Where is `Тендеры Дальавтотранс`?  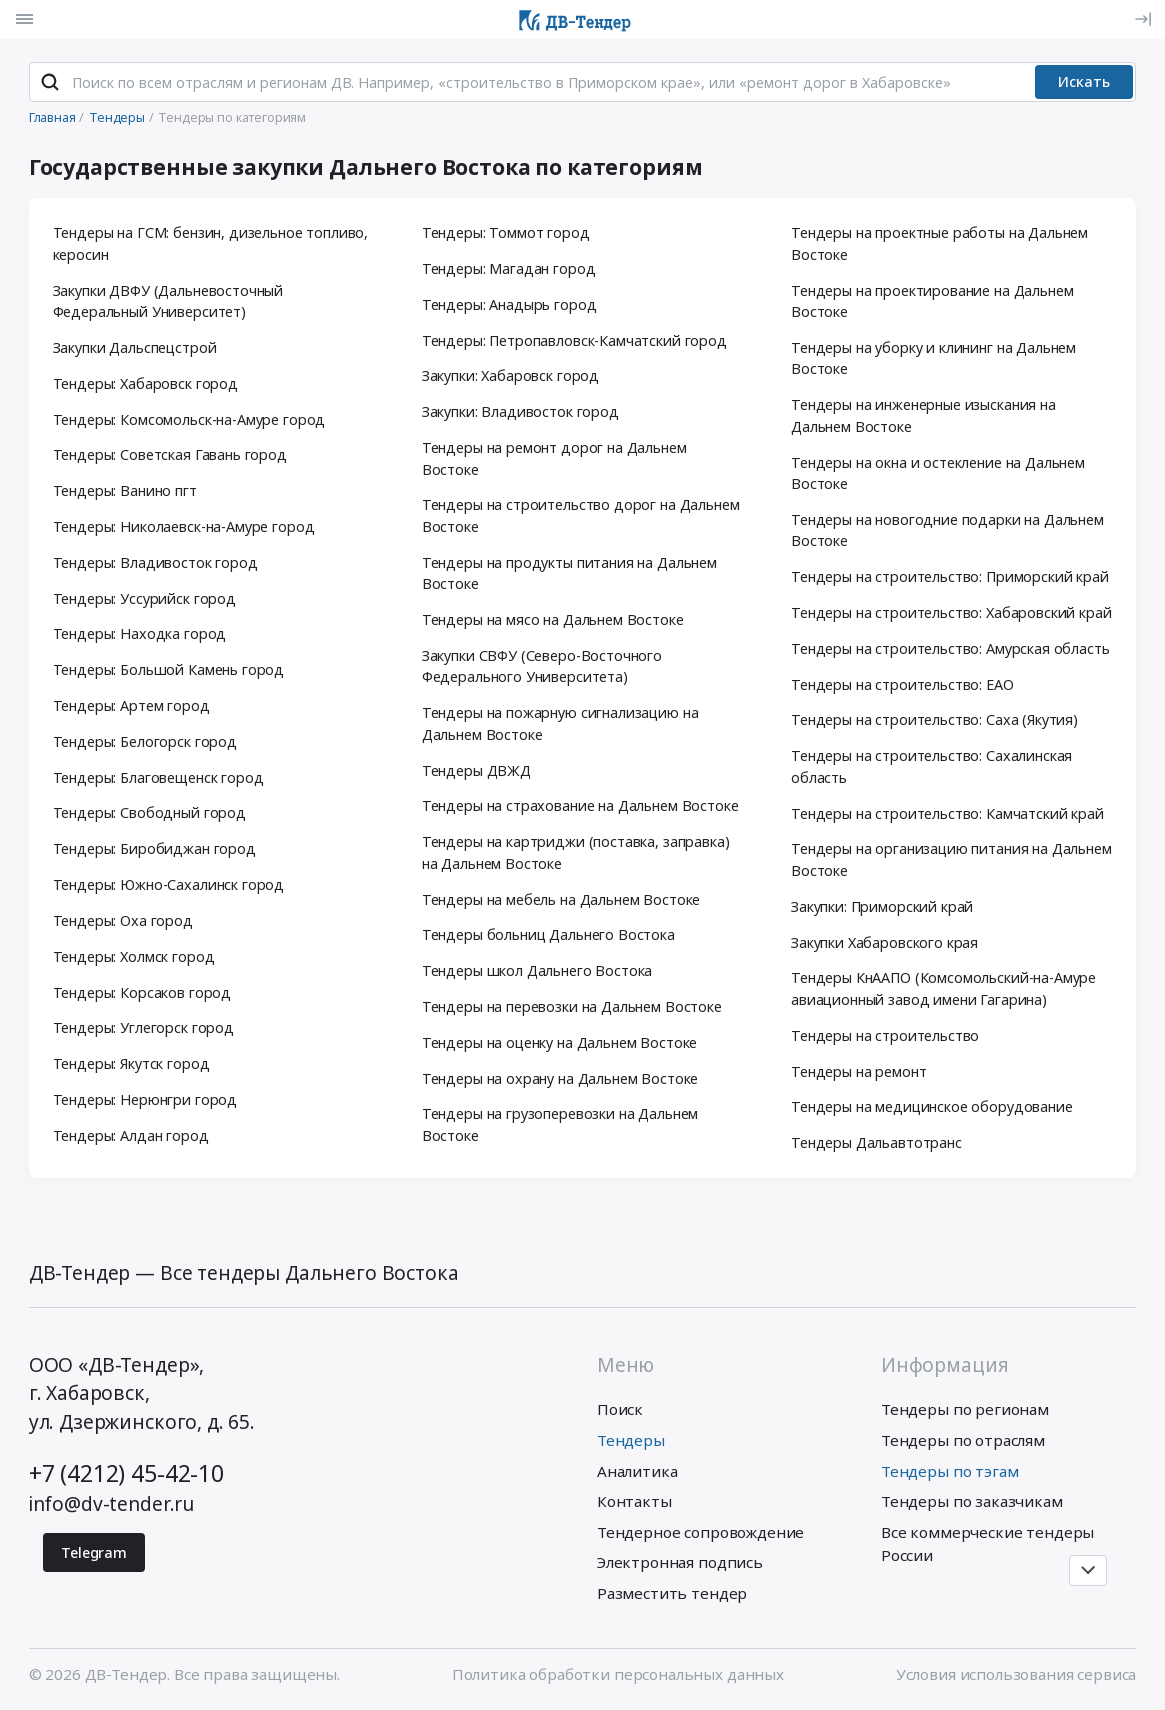
Тендеры Дальавтотранс is located at coordinates (876, 1142).